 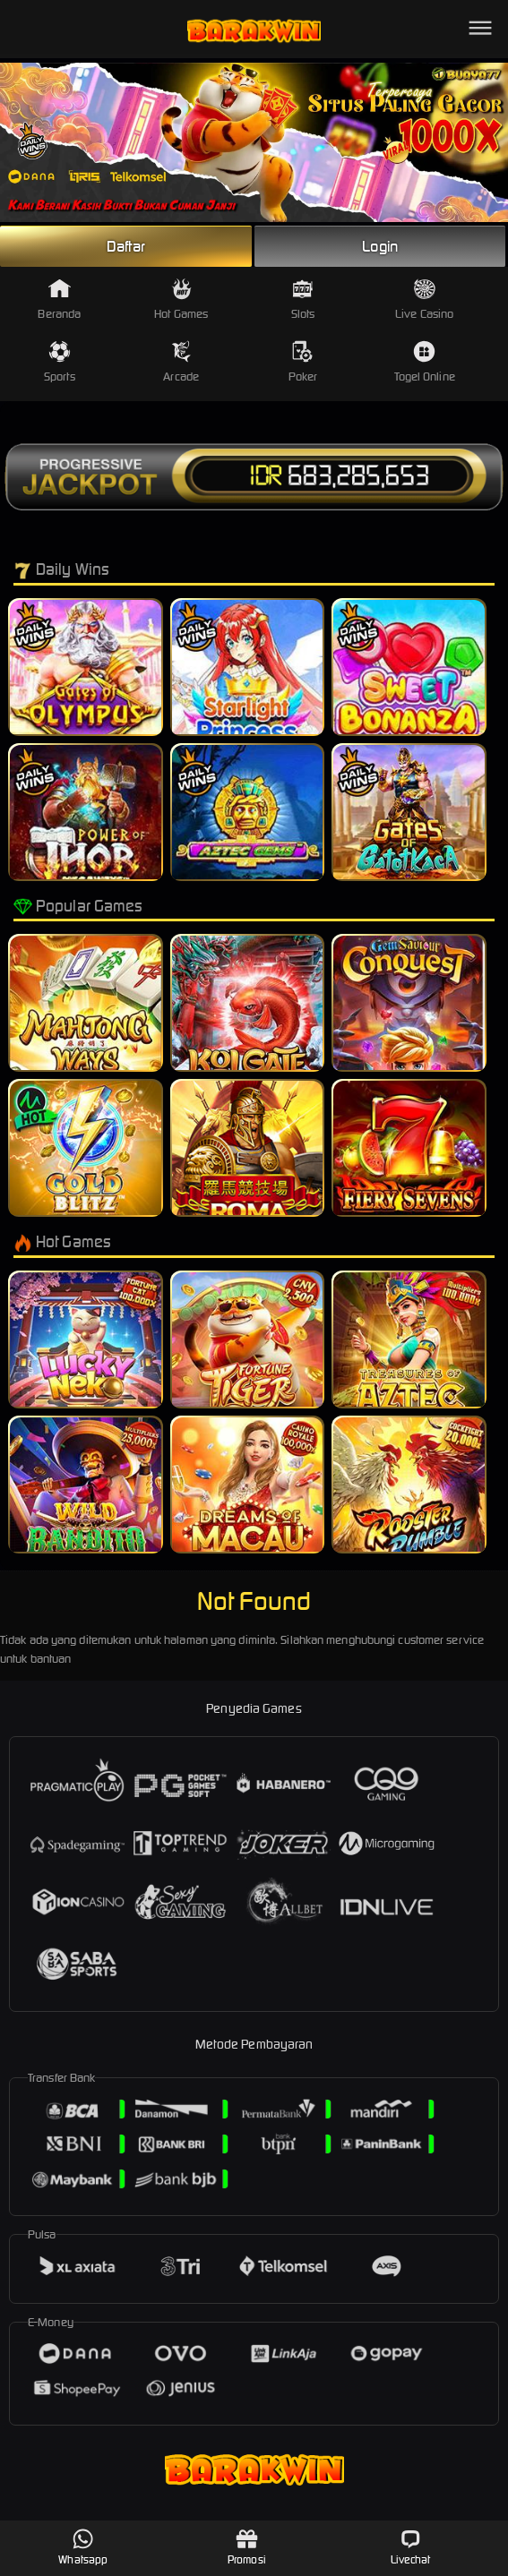 I want to click on Arcade, so click(x=181, y=362).